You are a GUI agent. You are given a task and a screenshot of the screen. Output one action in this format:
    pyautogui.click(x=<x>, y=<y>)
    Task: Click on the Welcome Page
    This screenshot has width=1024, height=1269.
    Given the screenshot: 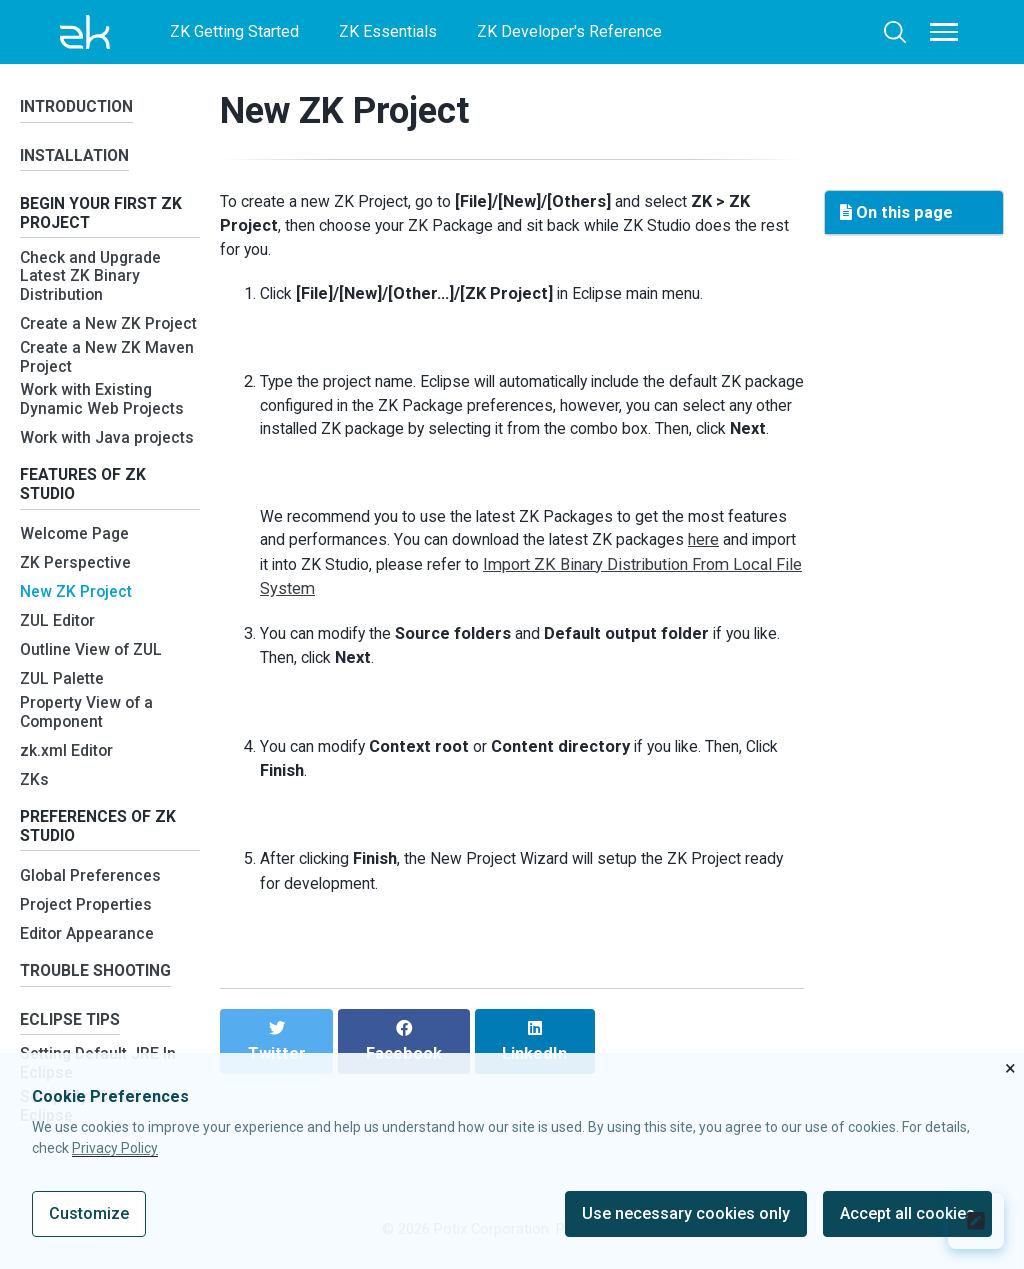 What is the action you would take?
    pyautogui.click(x=76, y=564)
    